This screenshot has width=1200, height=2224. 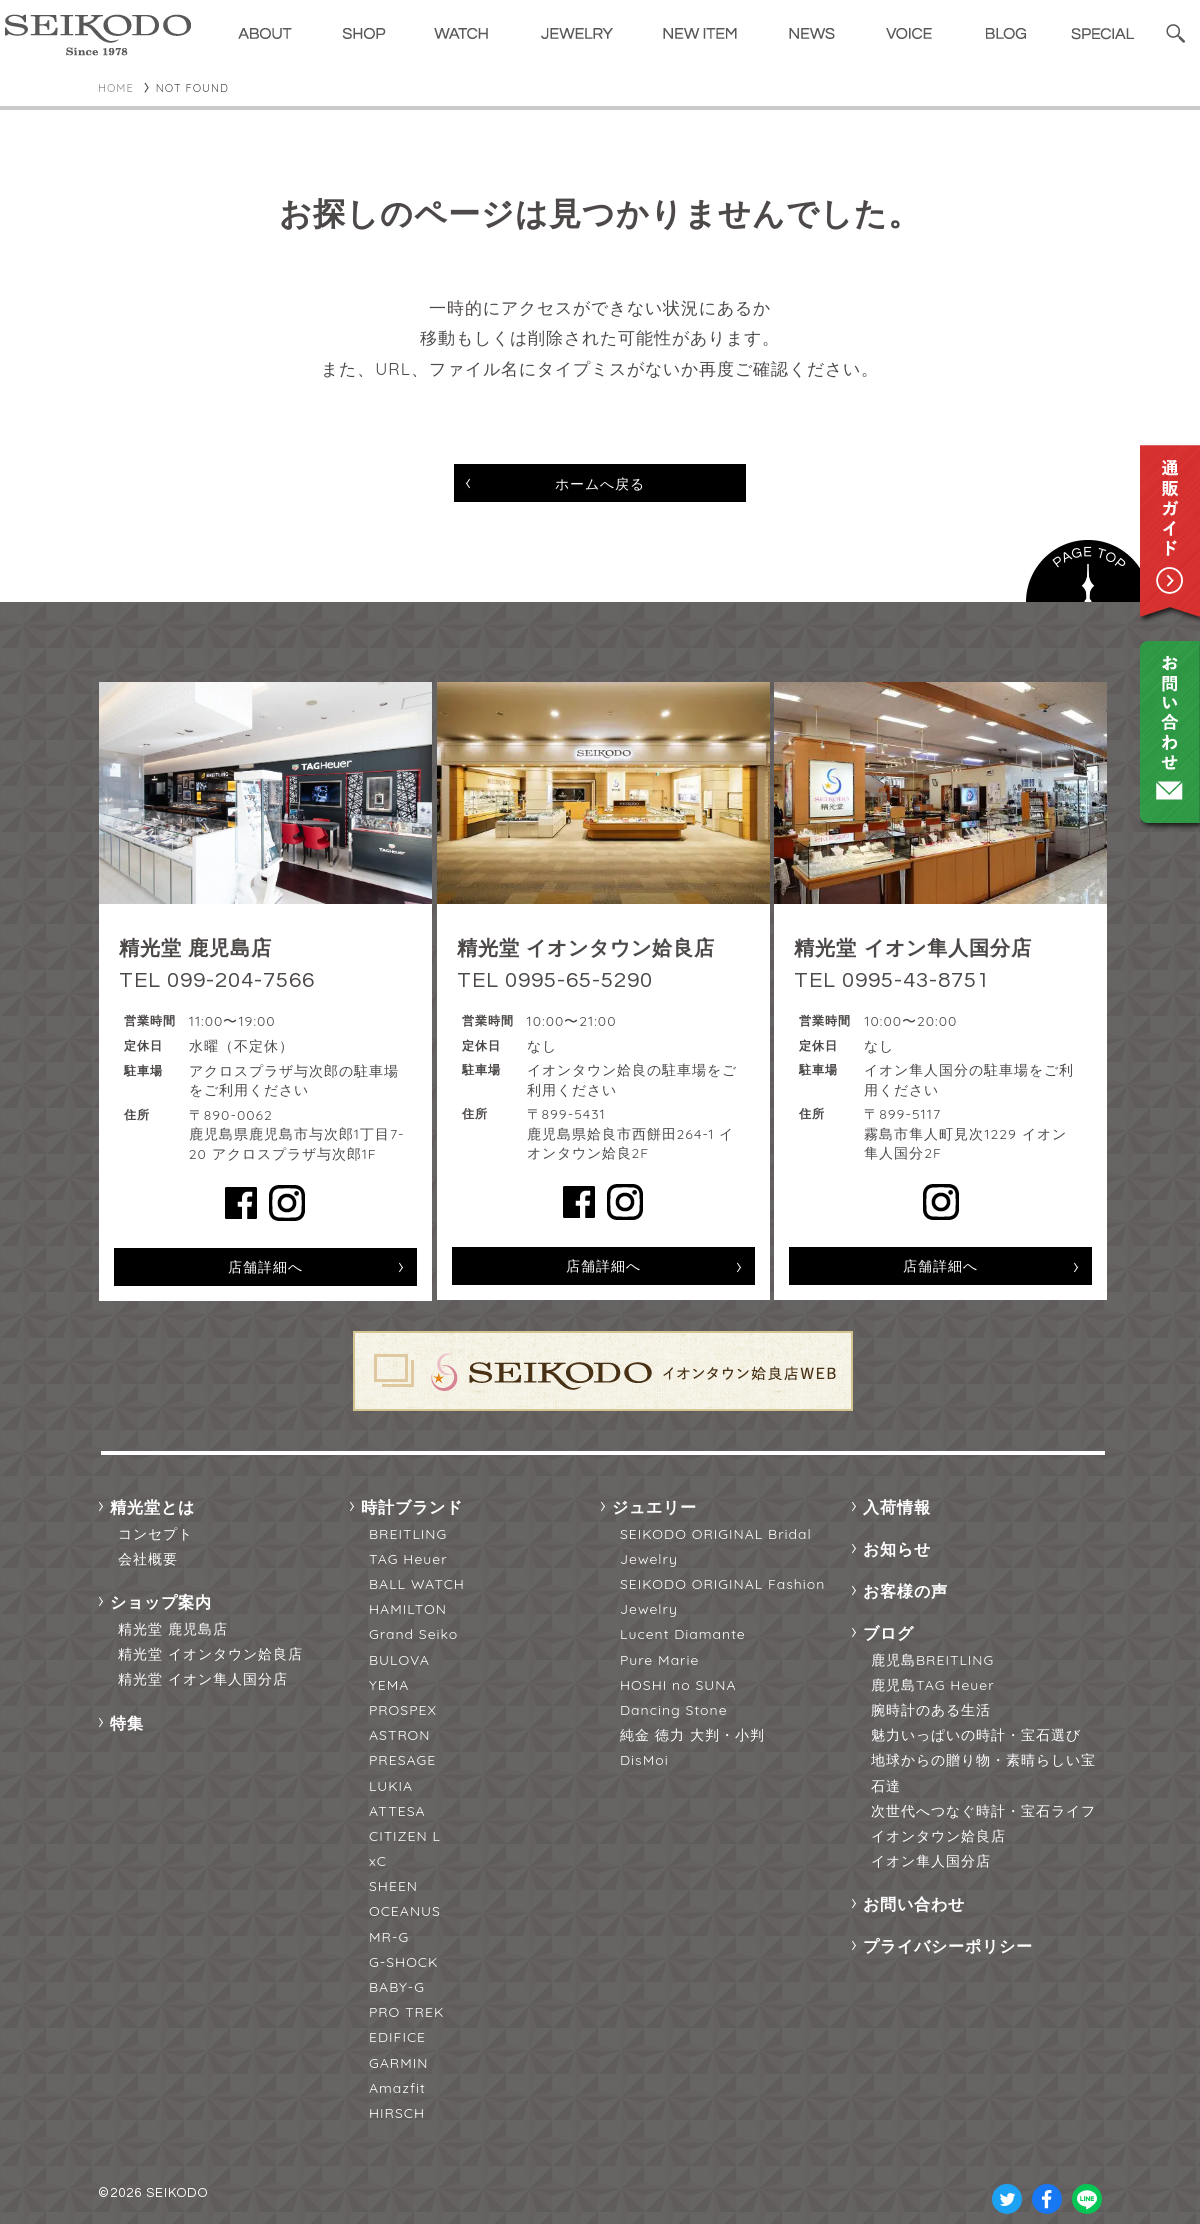 What do you see at coordinates (932, 1660) in the screenshot?
I see `鹿児島BREITLING` at bounding box center [932, 1660].